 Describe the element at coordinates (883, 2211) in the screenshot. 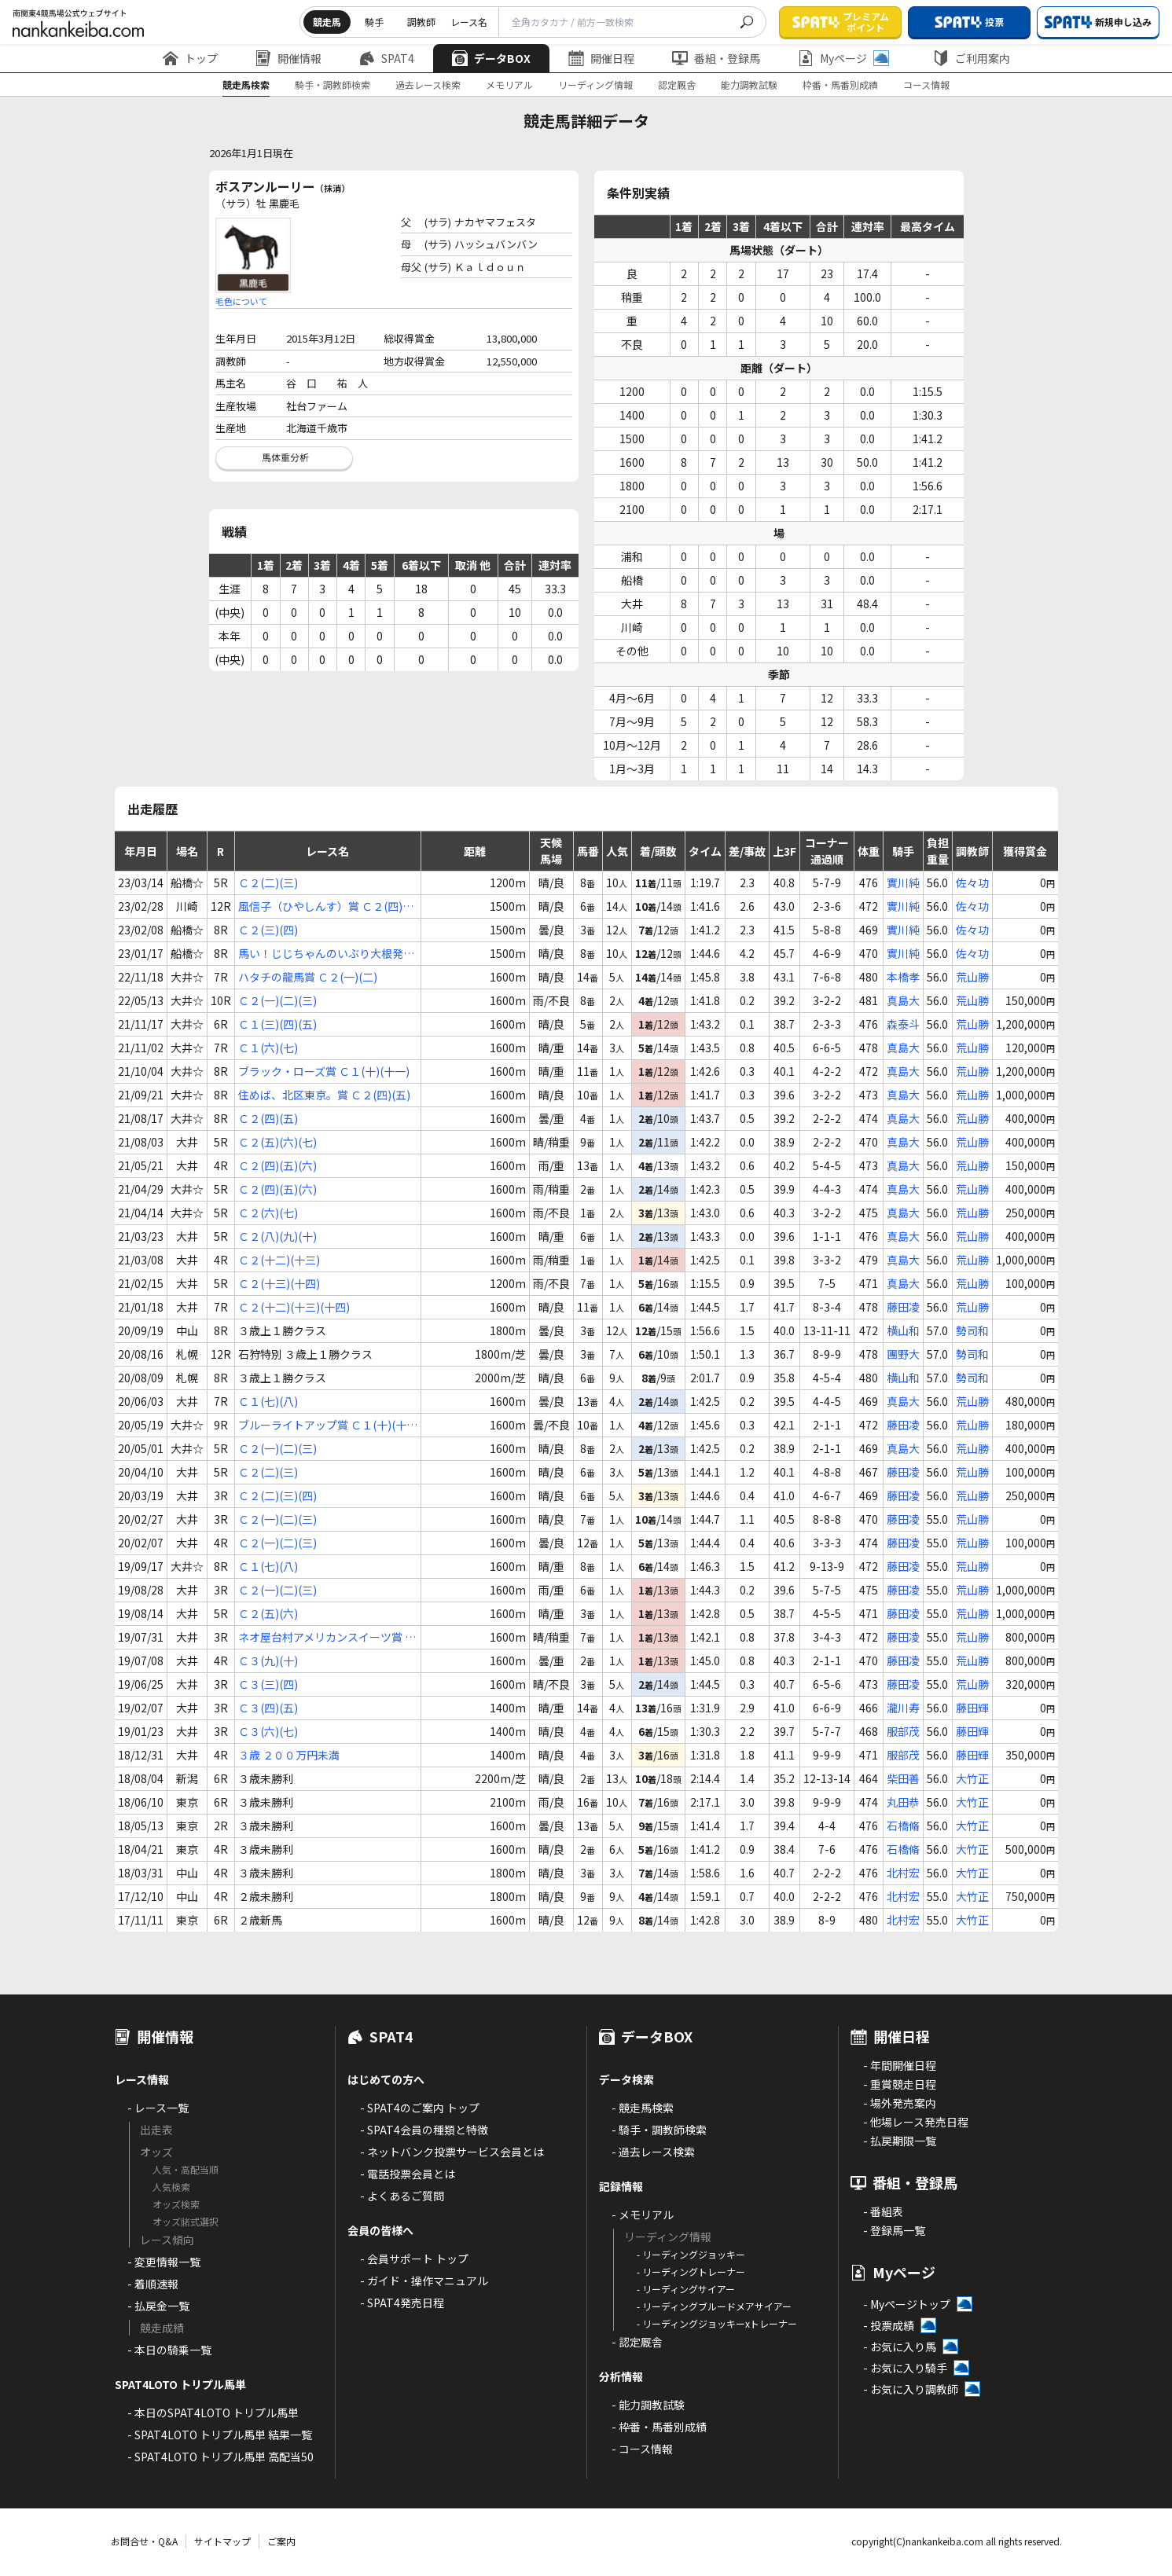

I see `- 番組表` at that location.